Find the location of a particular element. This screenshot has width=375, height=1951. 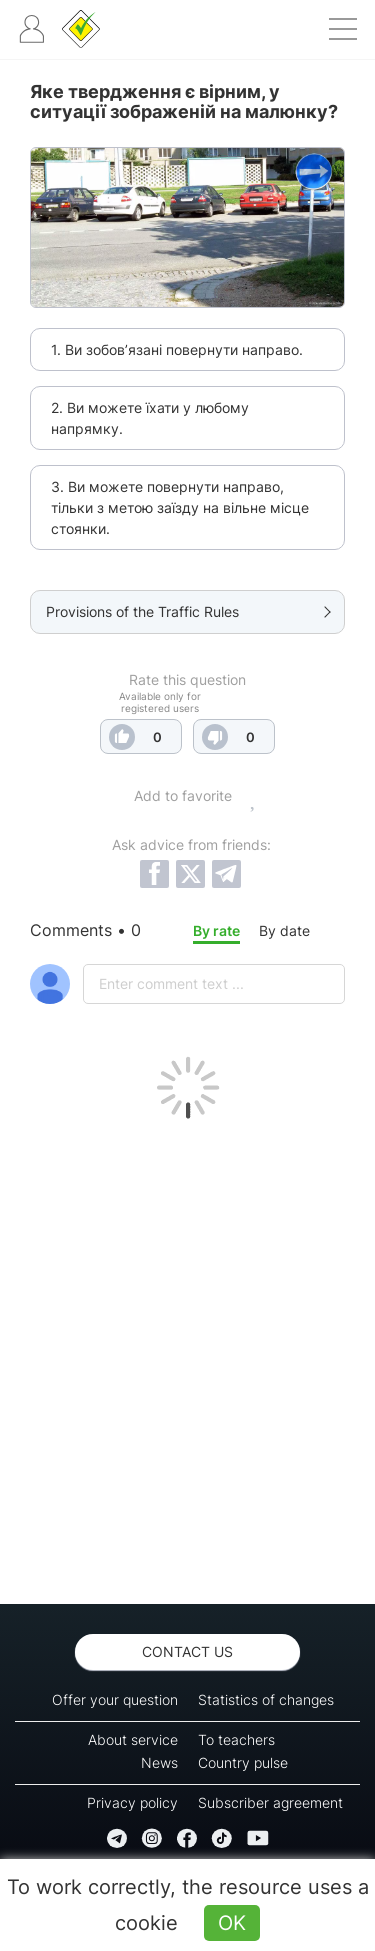

Country pulse is located at coordinates (243, 1762).